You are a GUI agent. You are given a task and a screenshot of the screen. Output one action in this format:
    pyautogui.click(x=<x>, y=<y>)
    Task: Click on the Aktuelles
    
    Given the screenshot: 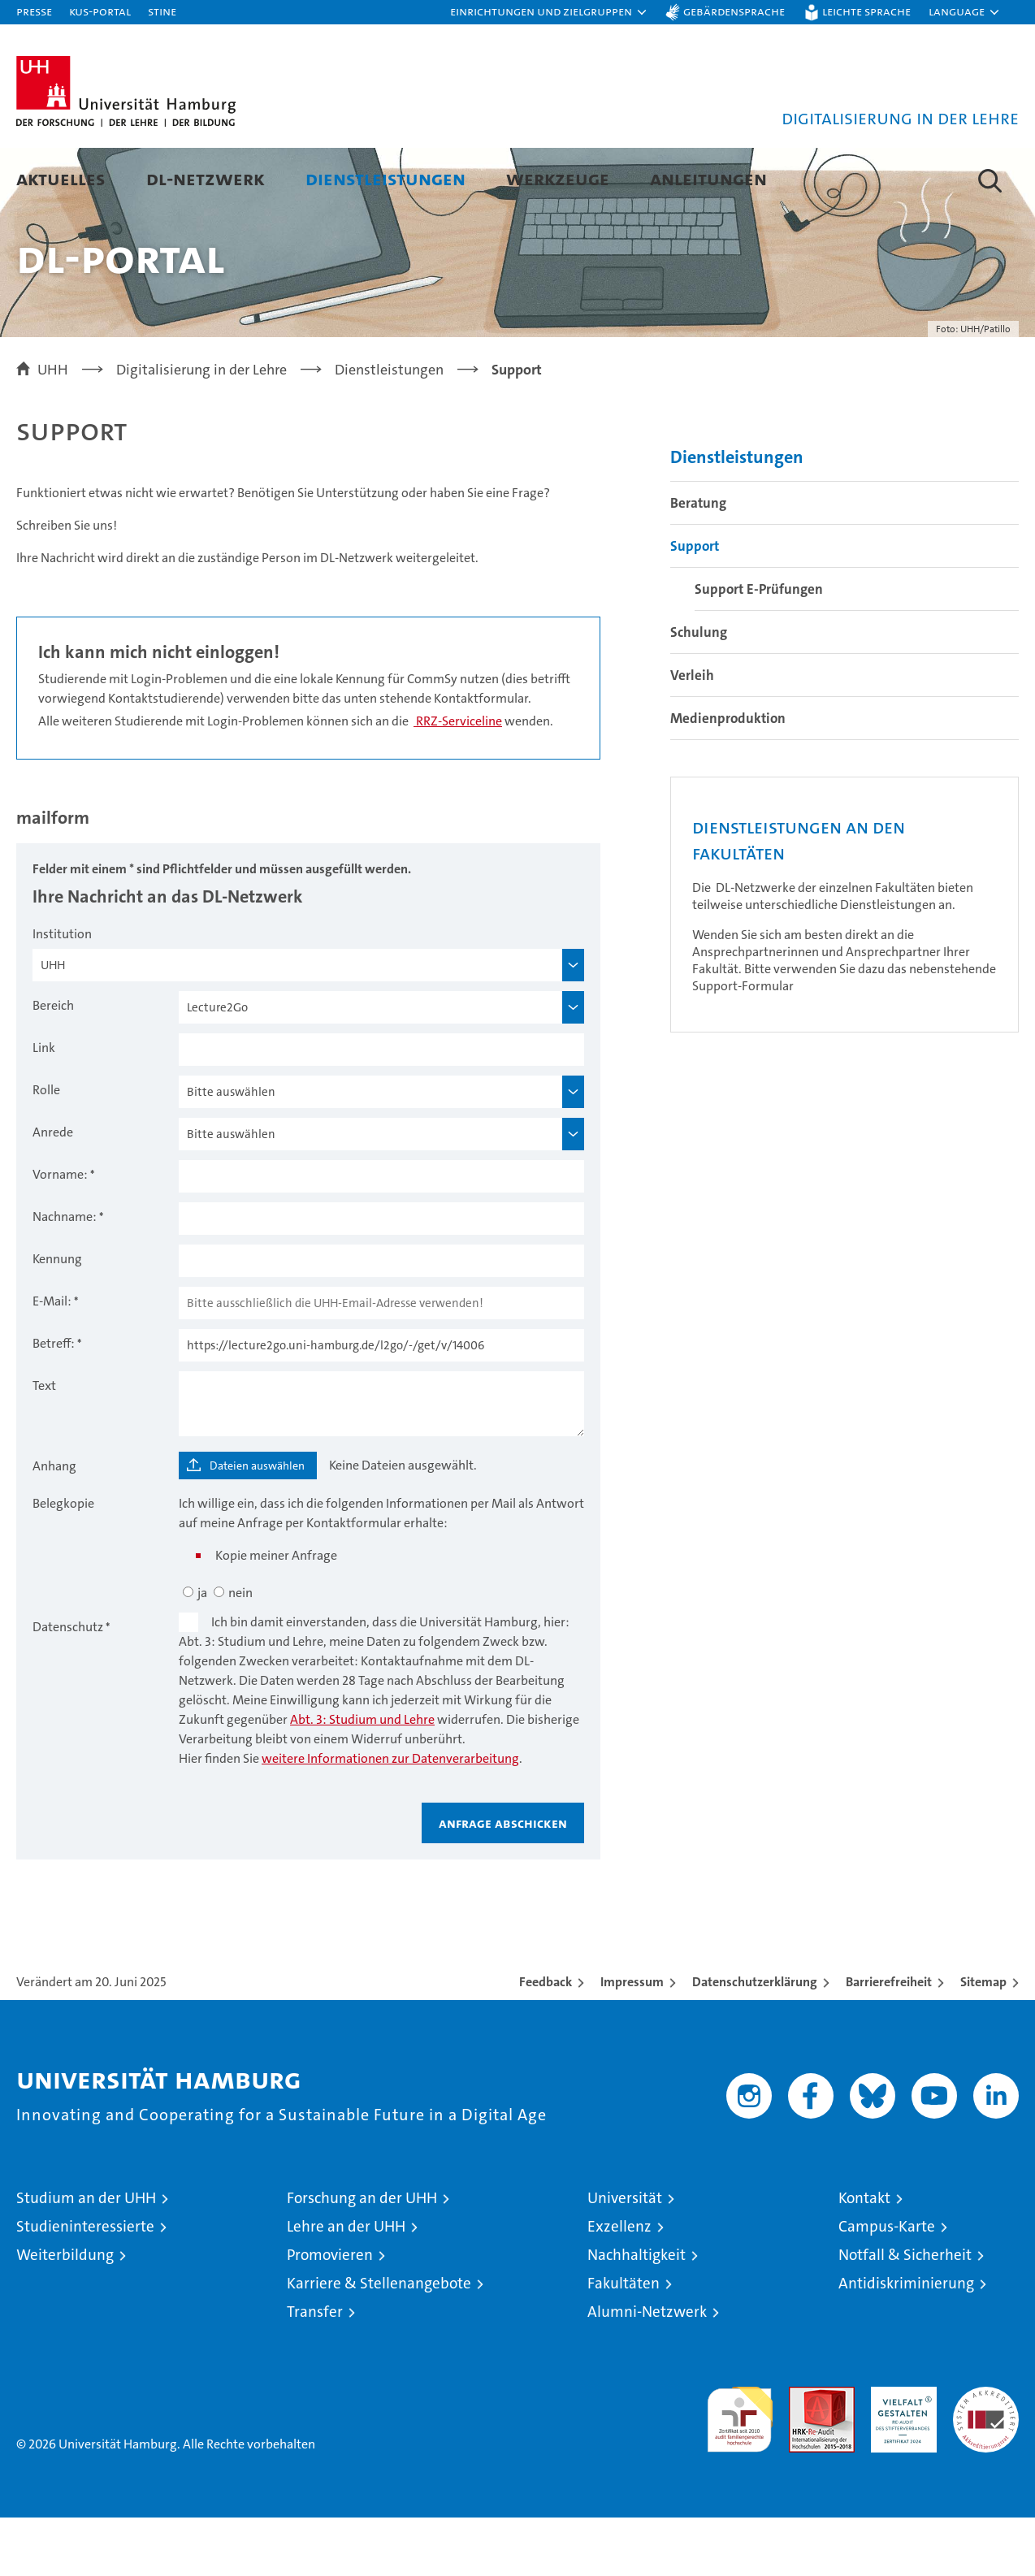 What is the action you would take?
    pyautogui.click(x=61, y=178)
    